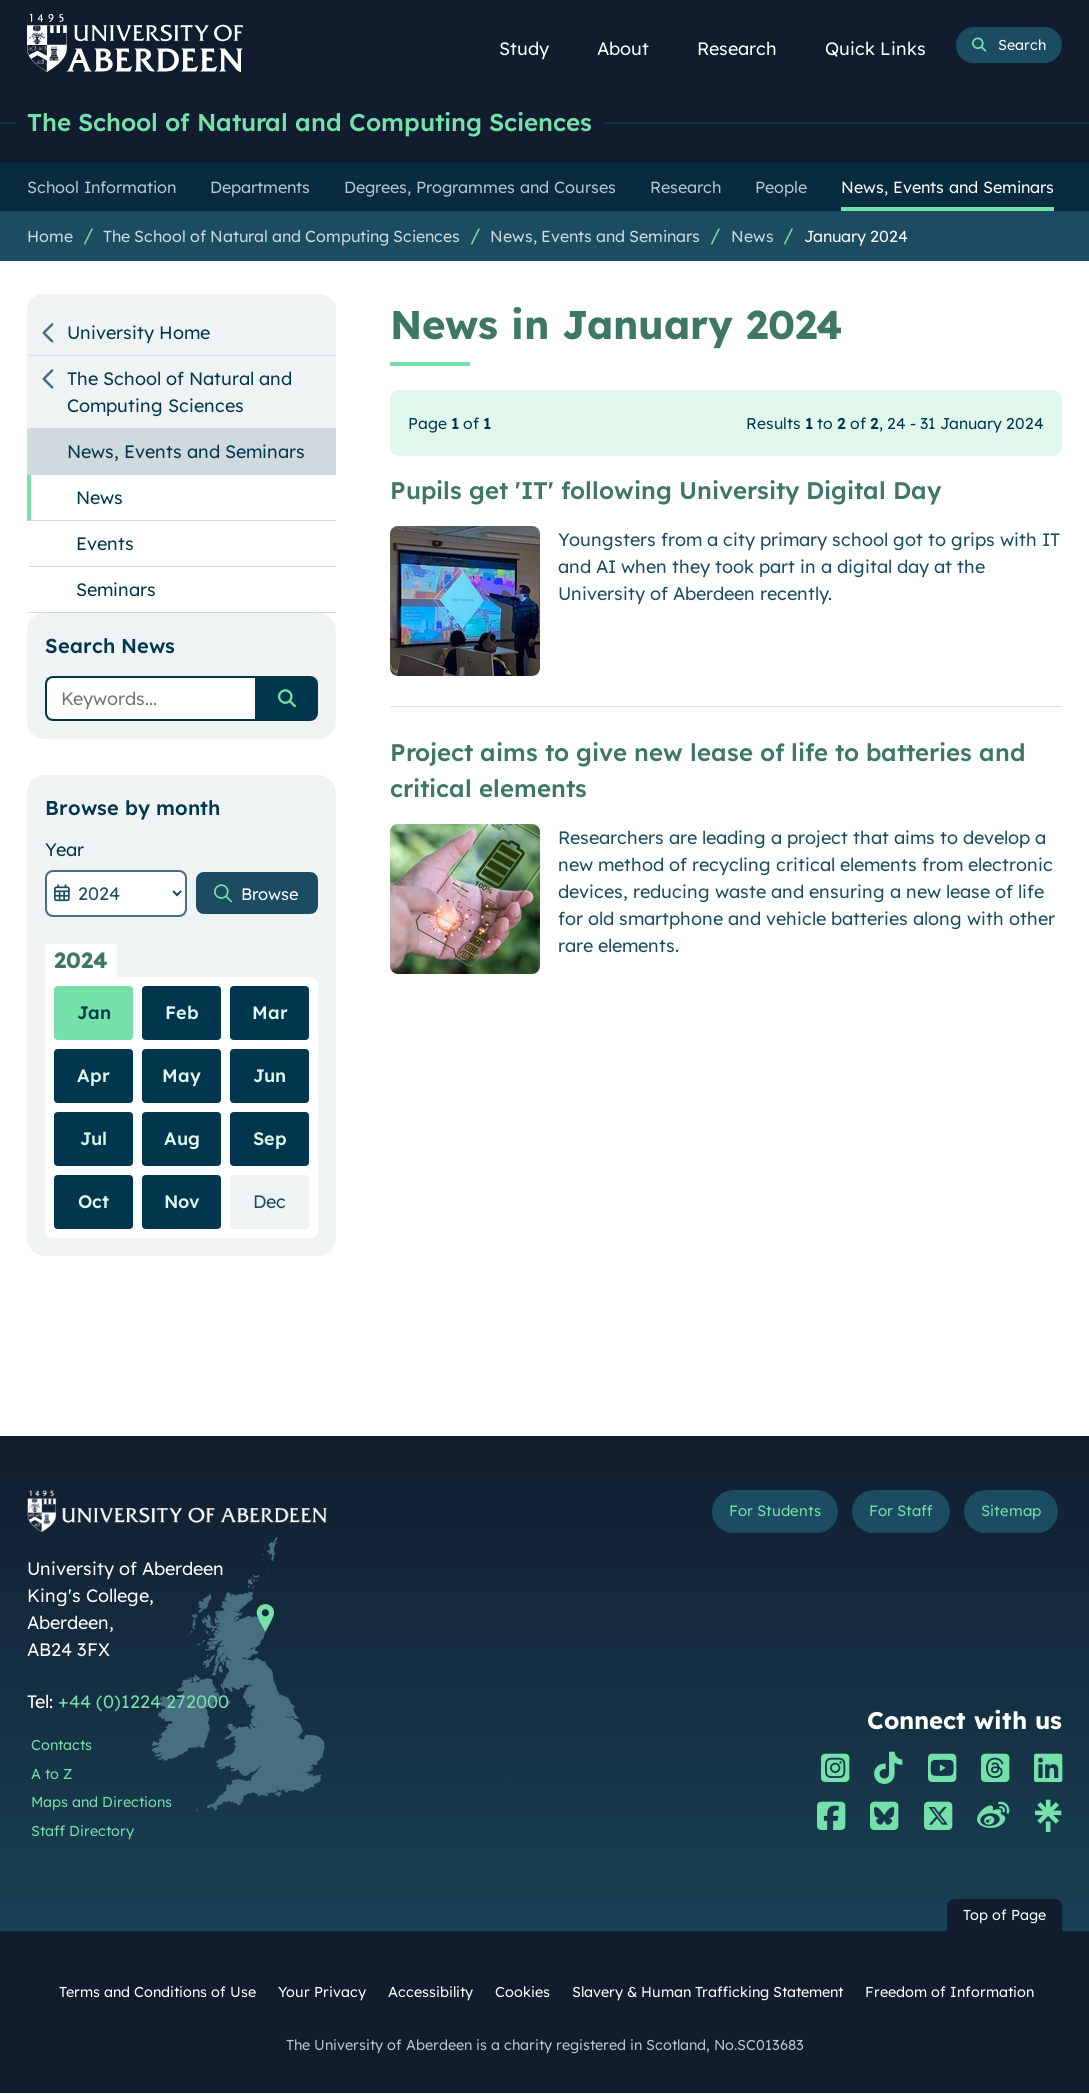  What do you see at coordinates (1007, 1514) in the screenshot?
I see `Sitemap` at bounding box center [1007, 1514].